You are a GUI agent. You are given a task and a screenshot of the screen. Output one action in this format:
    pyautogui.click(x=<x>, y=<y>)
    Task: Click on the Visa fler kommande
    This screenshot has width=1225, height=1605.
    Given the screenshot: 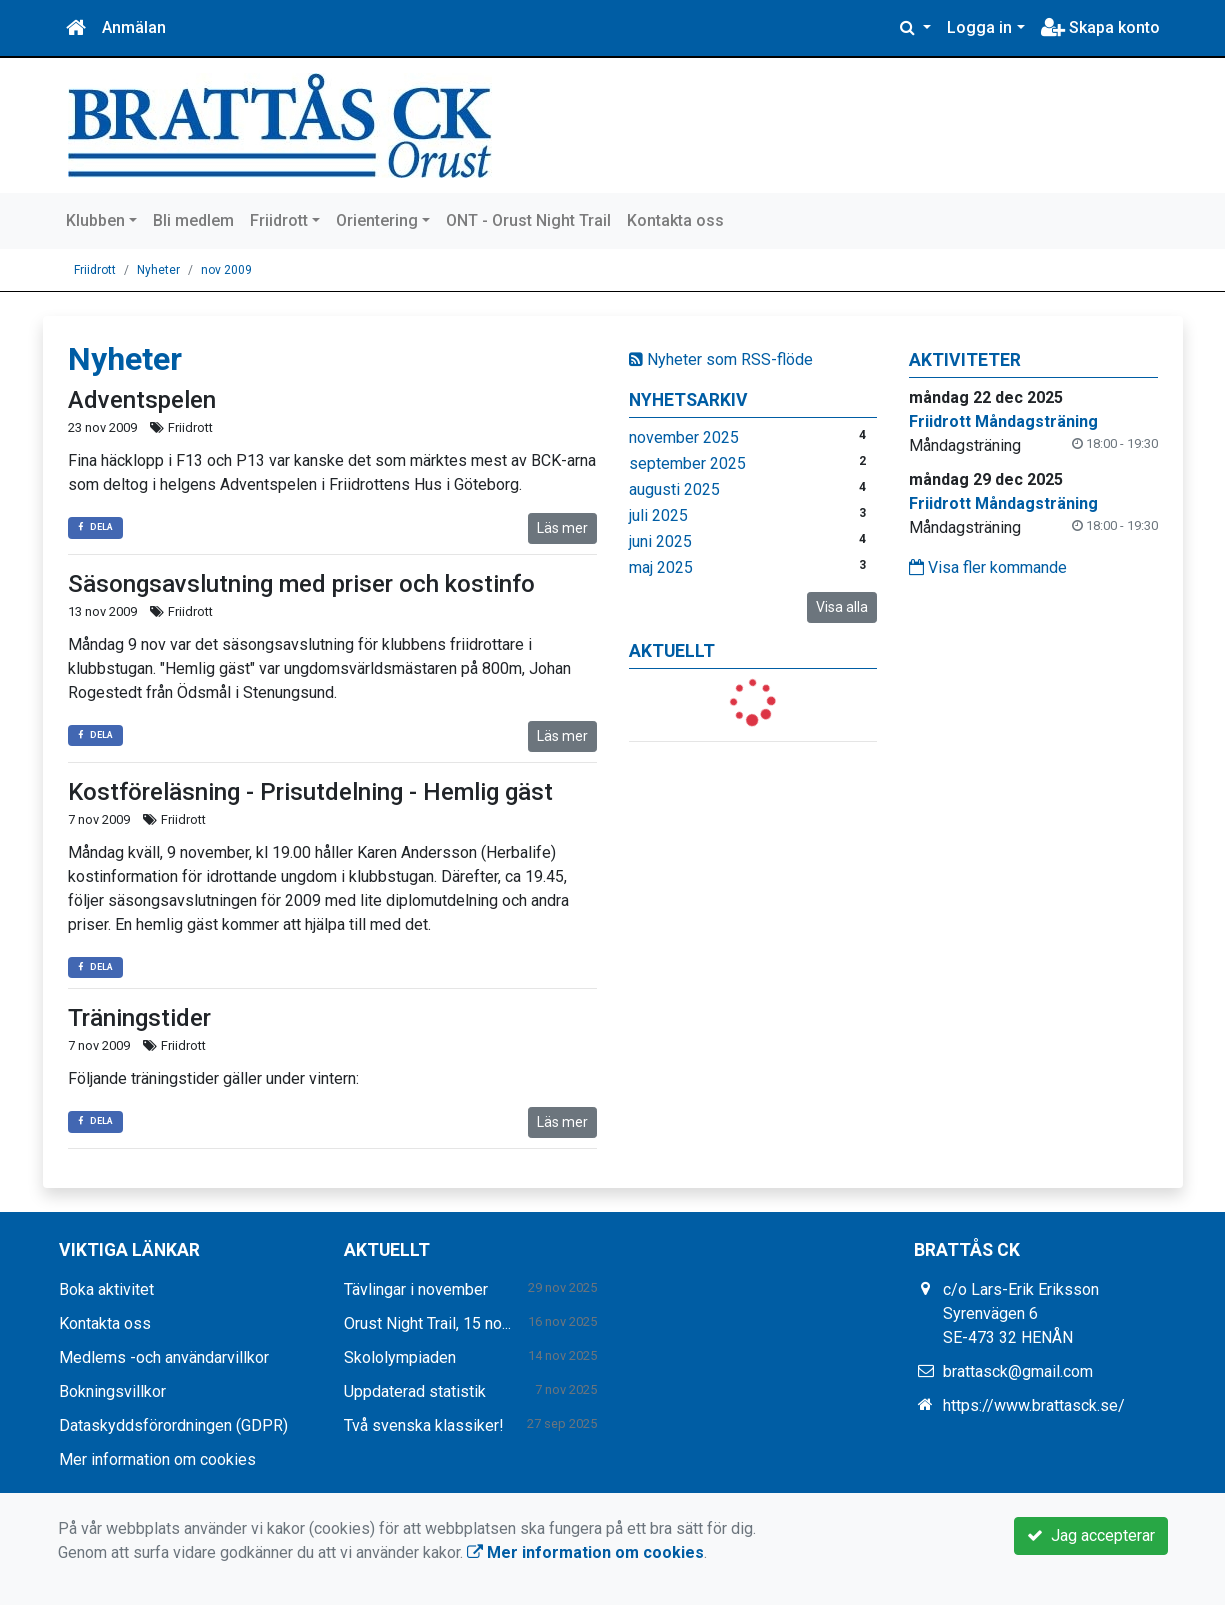 What is the action you would take?
    pyautogui.click(x=988, y=567)
    